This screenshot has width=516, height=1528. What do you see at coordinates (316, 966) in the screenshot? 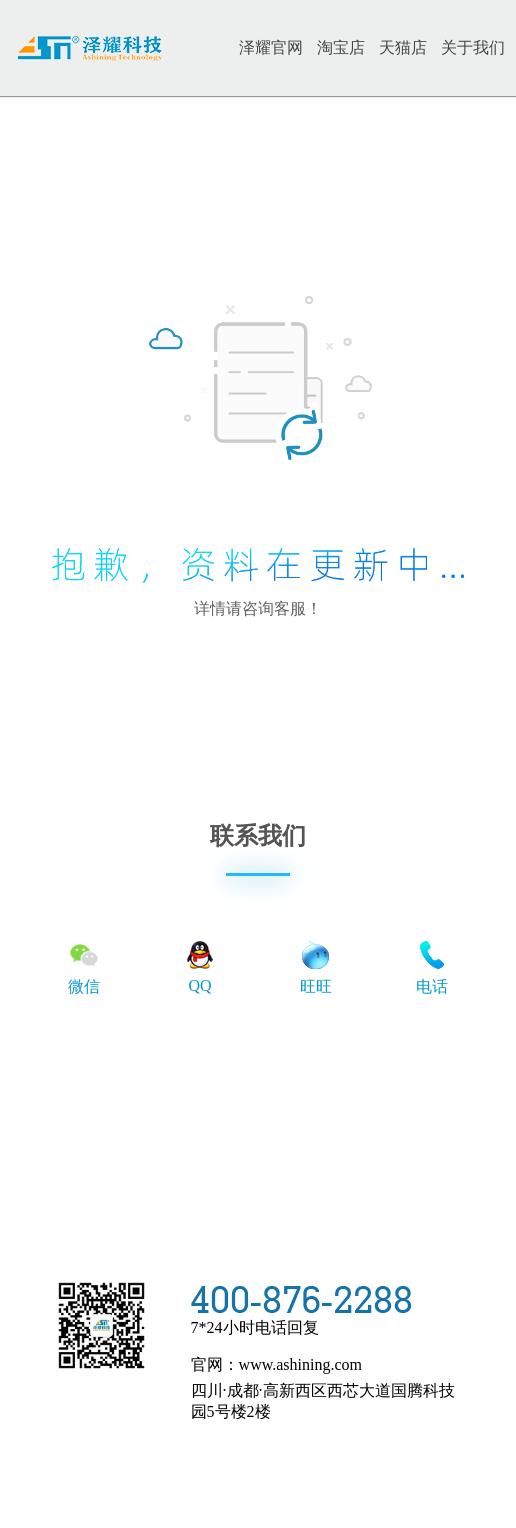
I see `旺旺` at bounding box center [316, 966].